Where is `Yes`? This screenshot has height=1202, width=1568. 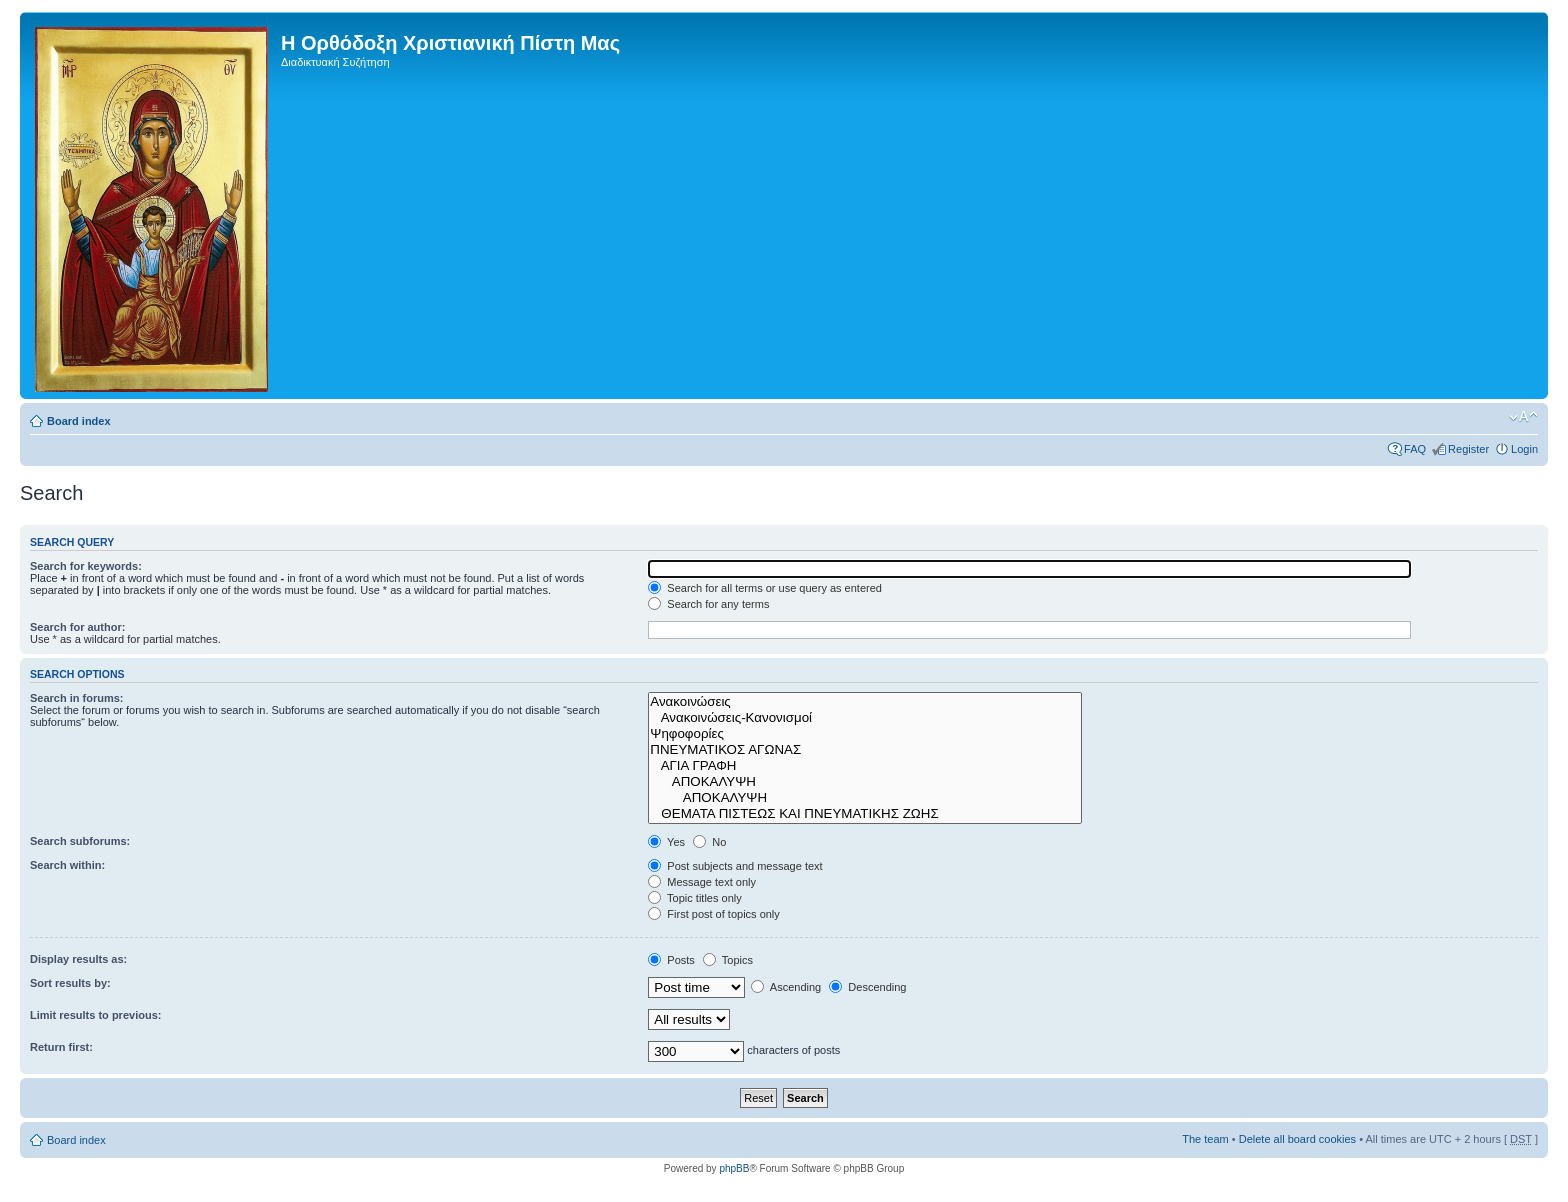 Yes is located at coordinates (666, 842).